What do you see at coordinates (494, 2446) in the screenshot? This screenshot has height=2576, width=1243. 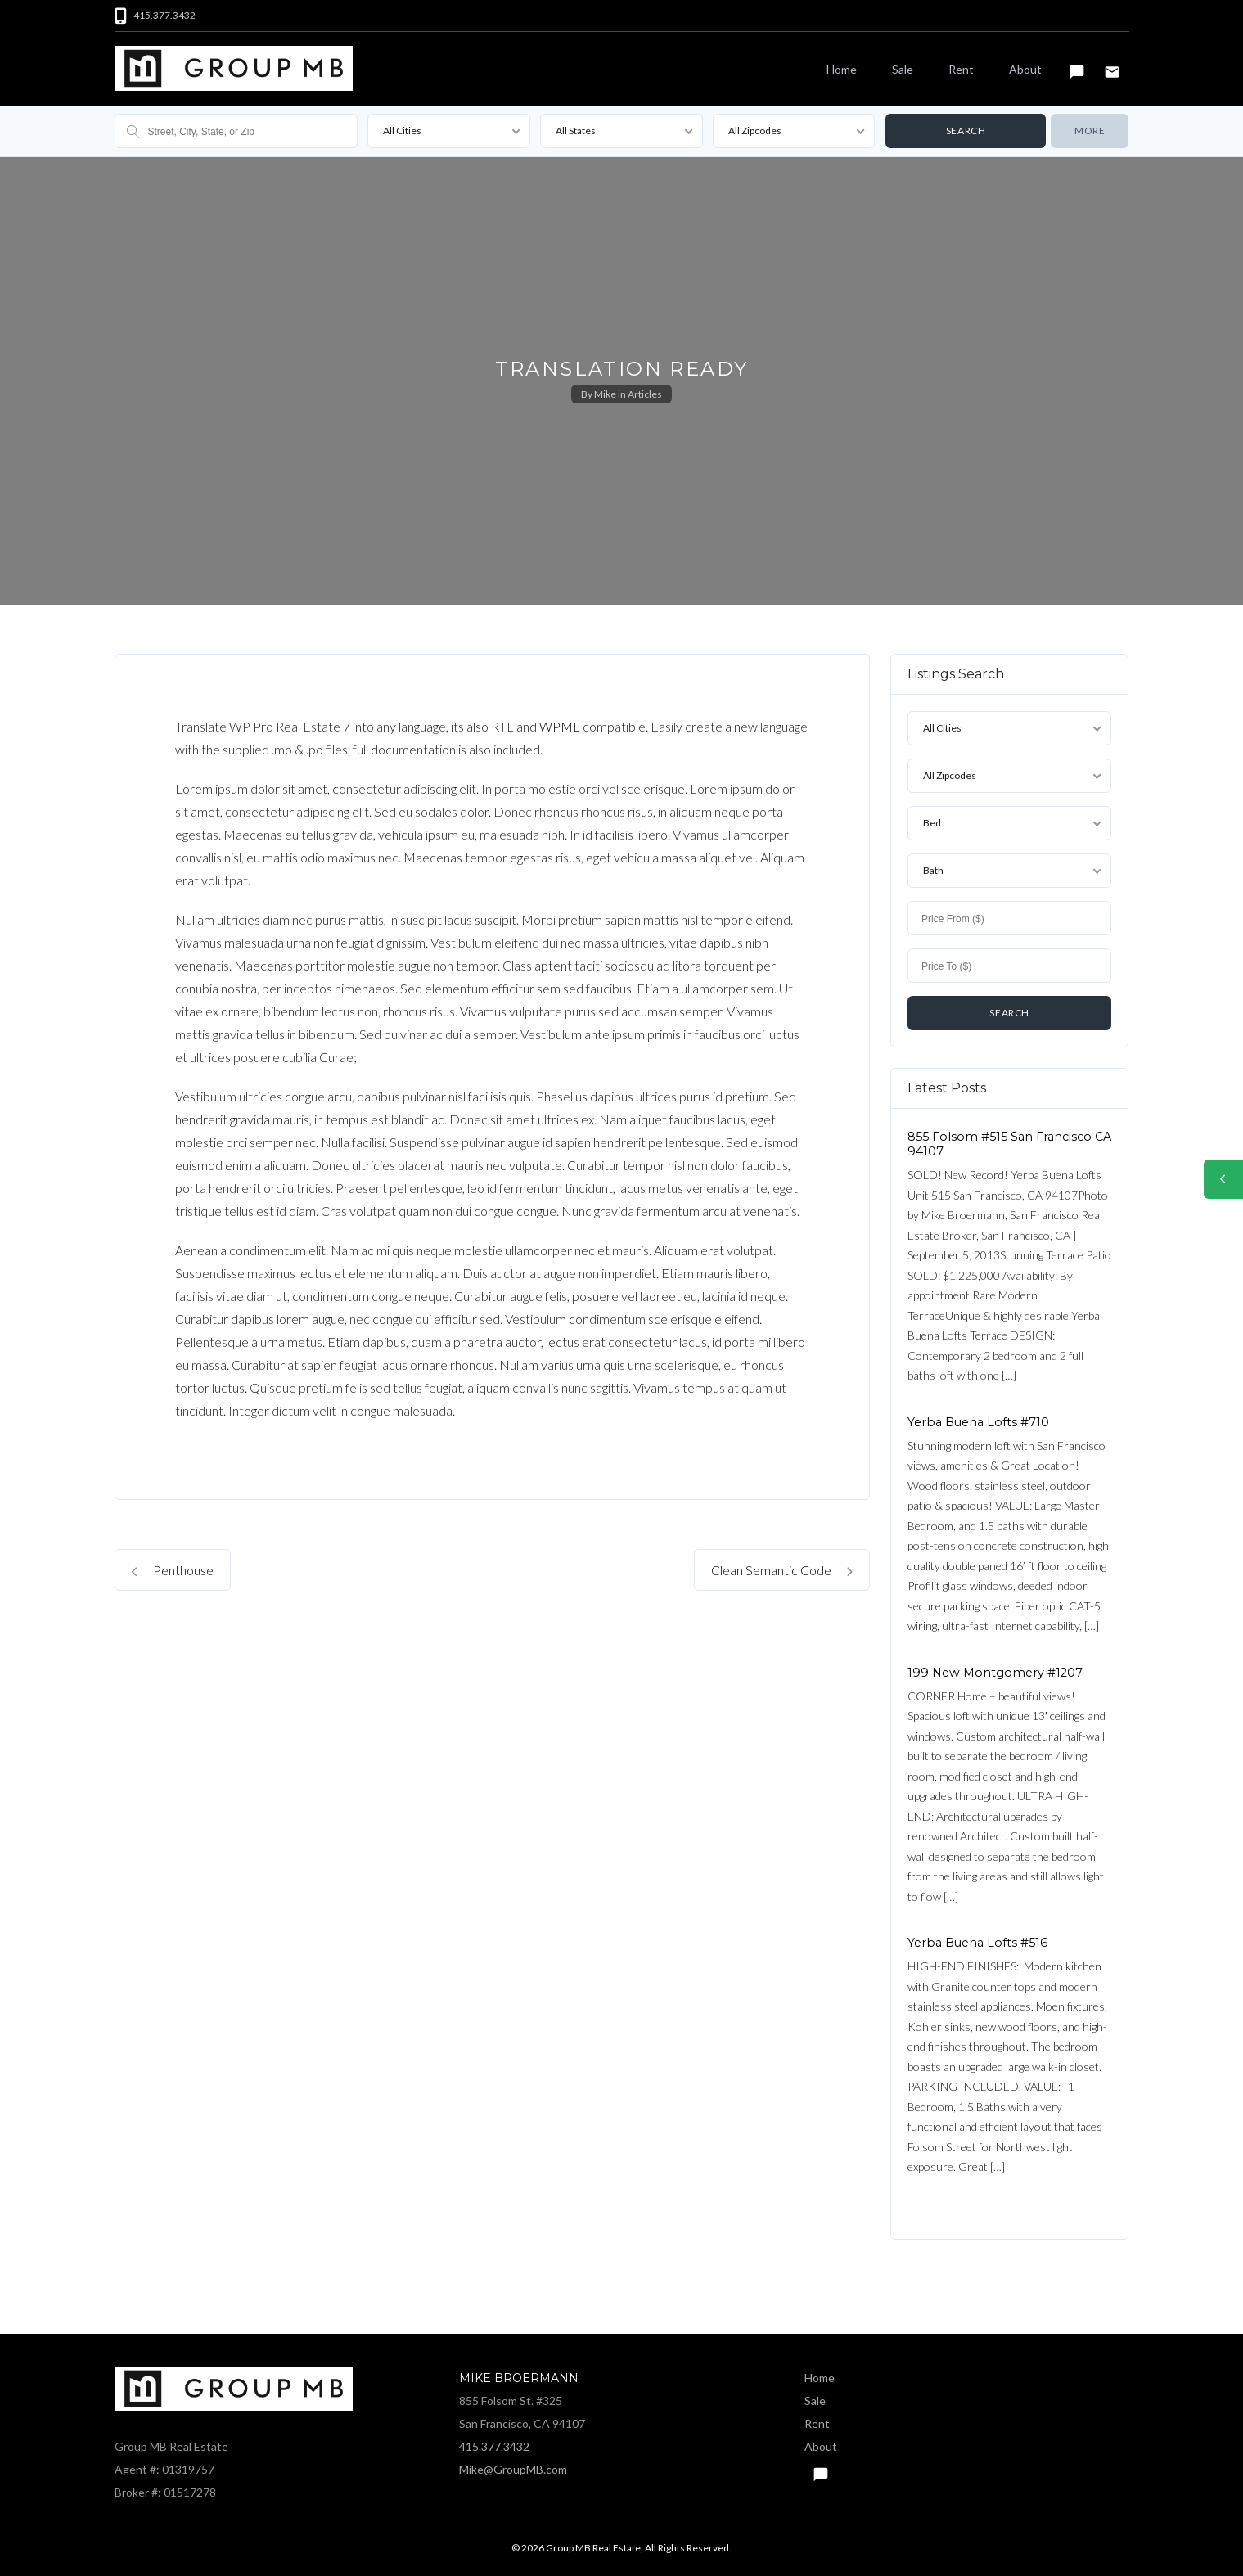 I see `415.377.3432` at bounding box center [494, 2446].